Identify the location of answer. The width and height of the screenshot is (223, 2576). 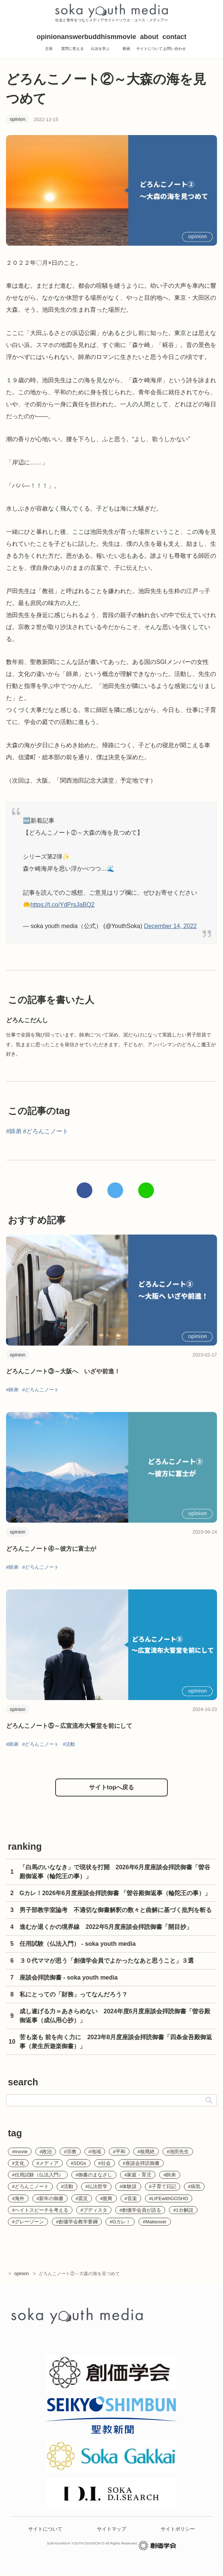
(72, 44).